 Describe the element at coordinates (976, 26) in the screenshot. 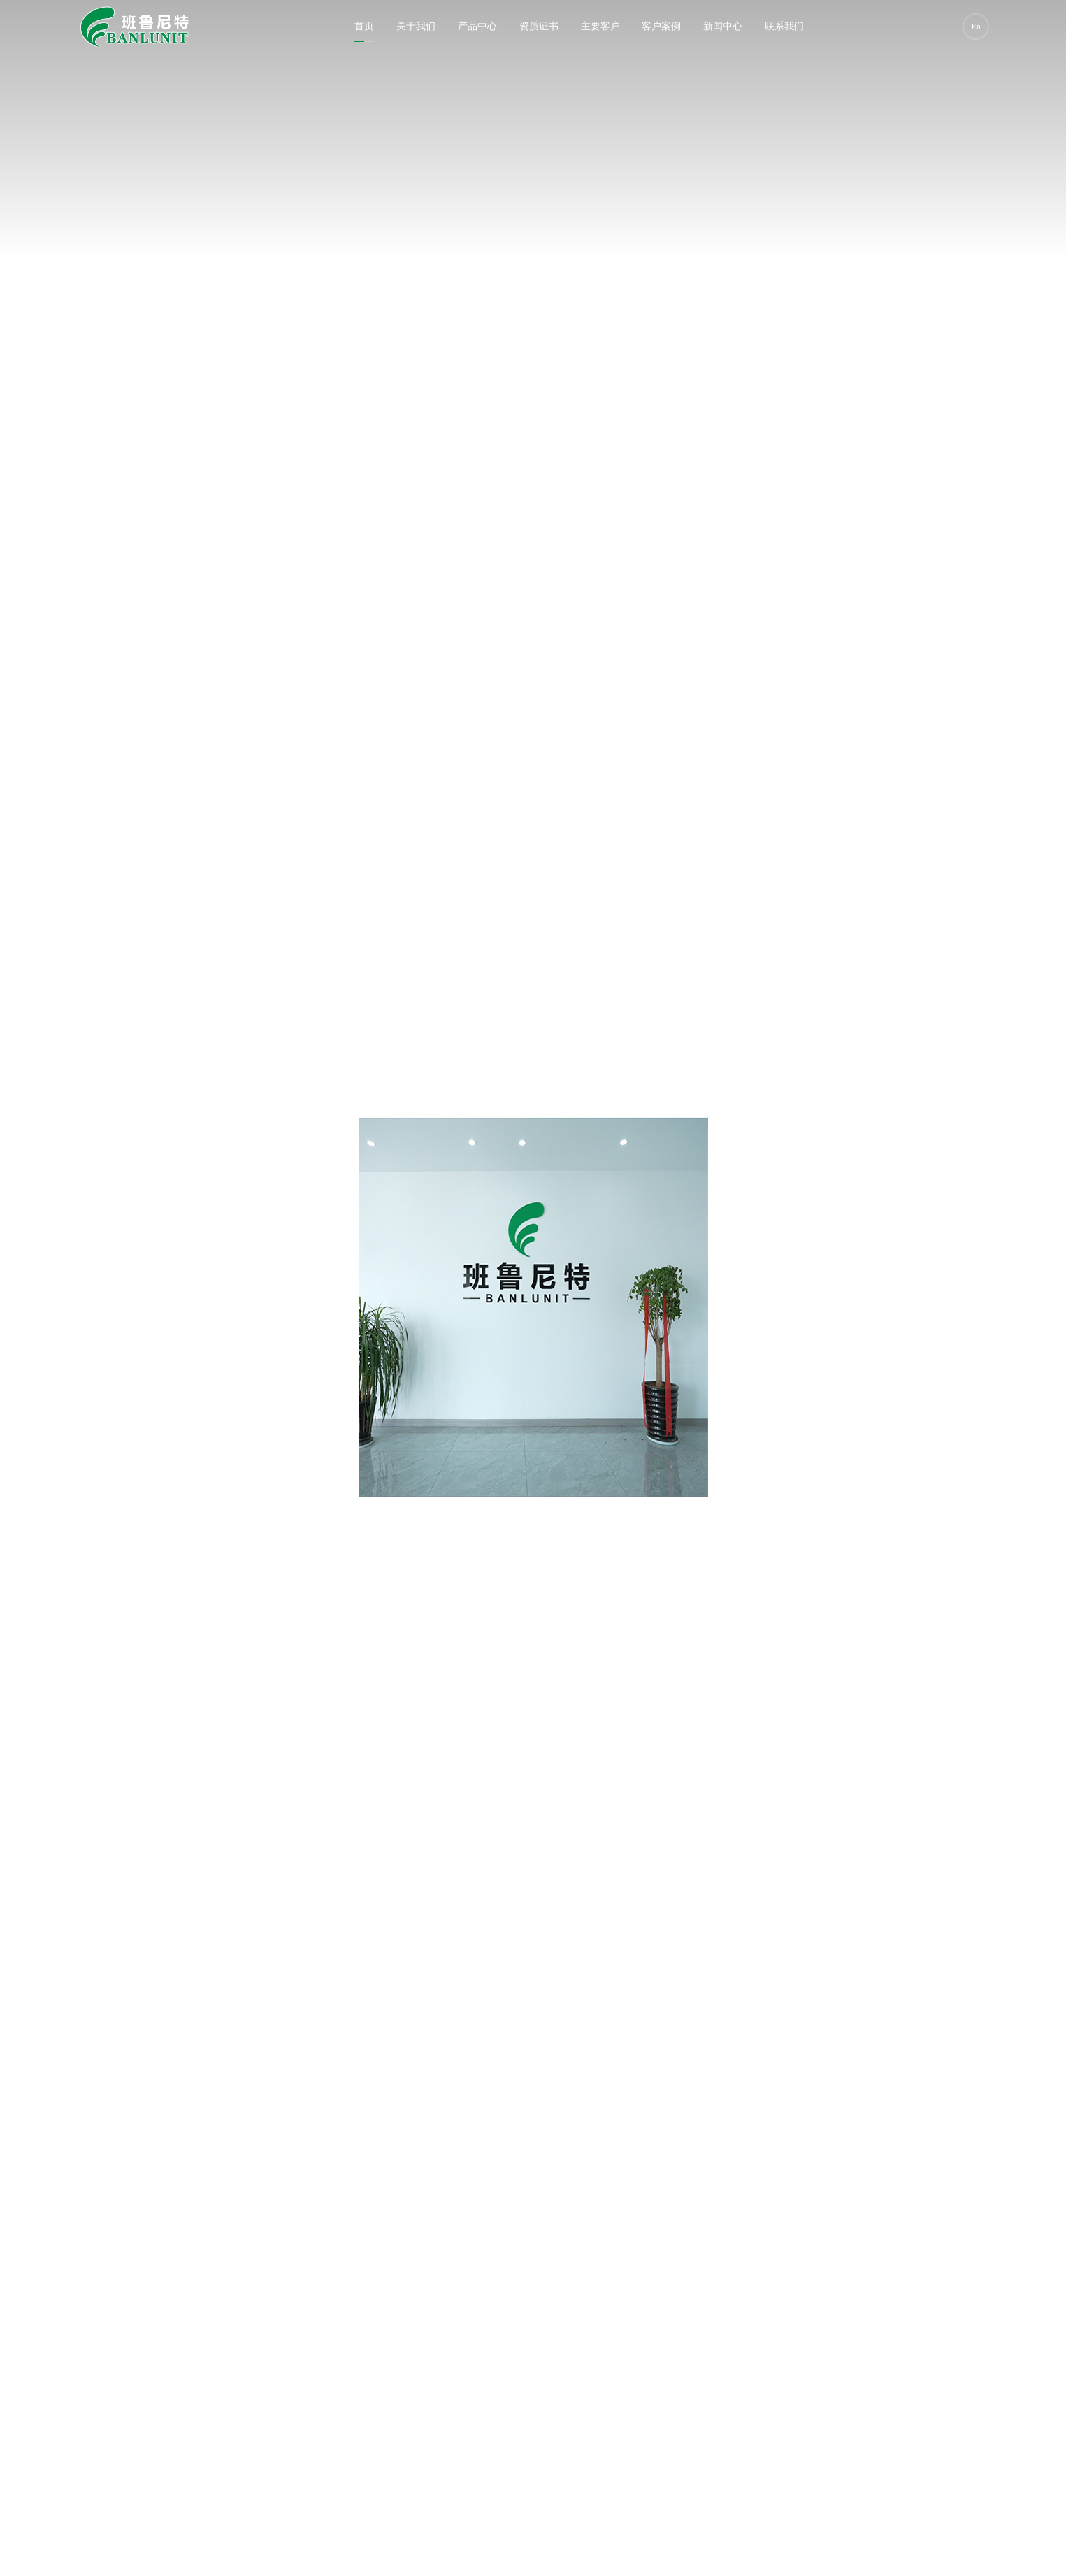

I see `En` at that location.